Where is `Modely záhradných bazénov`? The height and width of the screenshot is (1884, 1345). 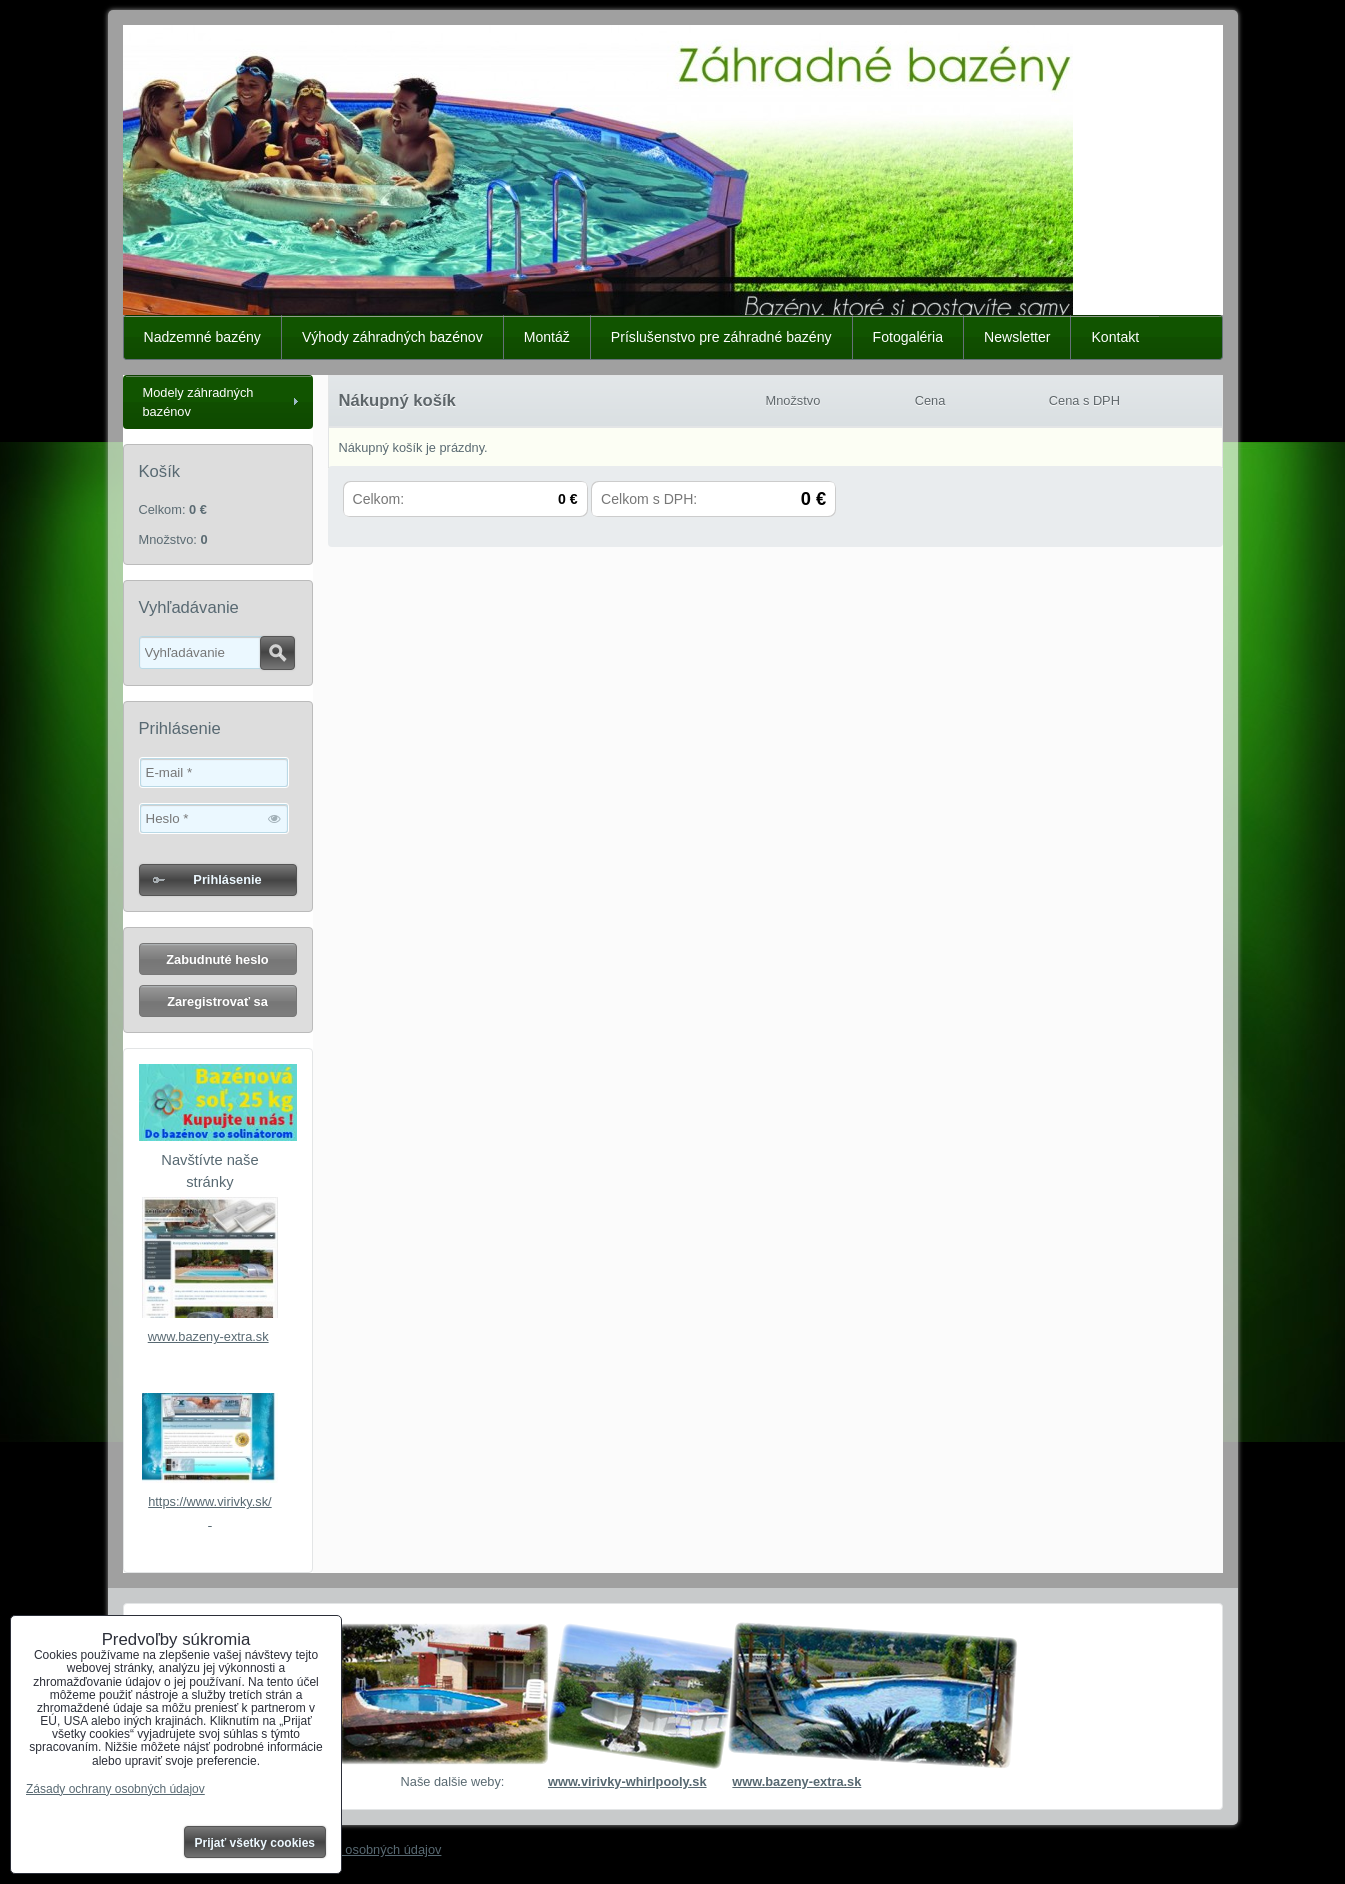
Modely záhradných bazénov is located at coordinates (198, 402).